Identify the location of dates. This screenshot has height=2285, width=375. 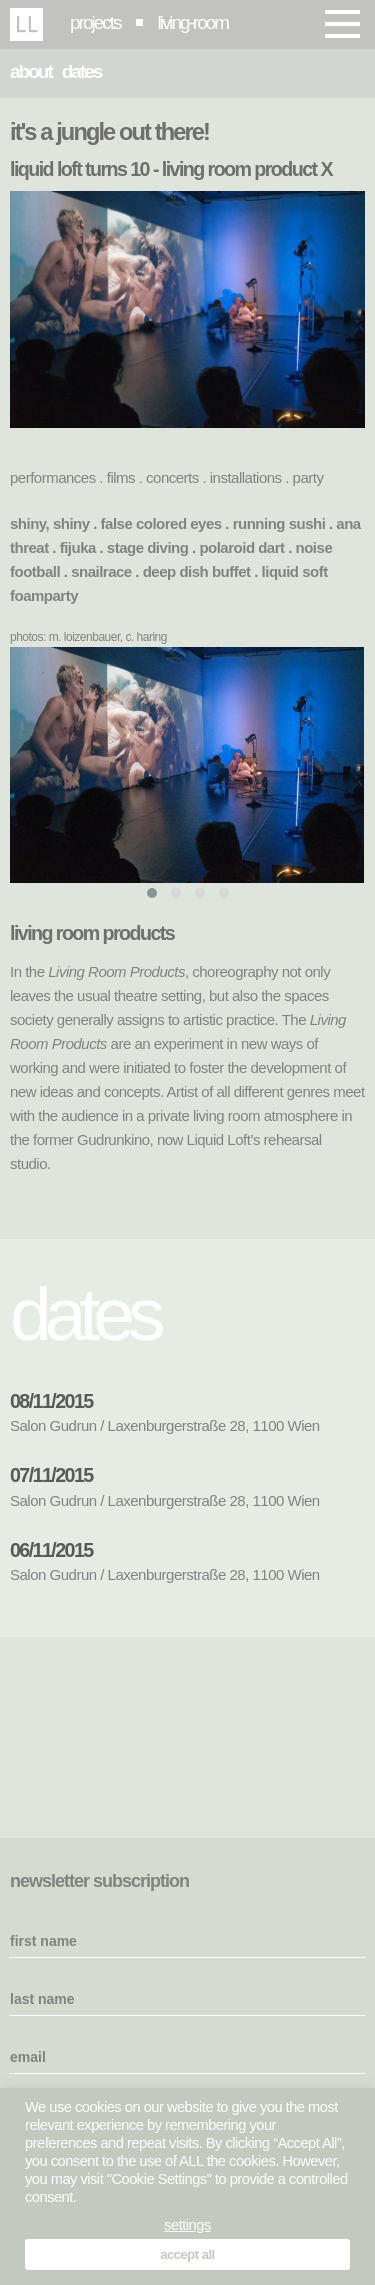
(82, 71).